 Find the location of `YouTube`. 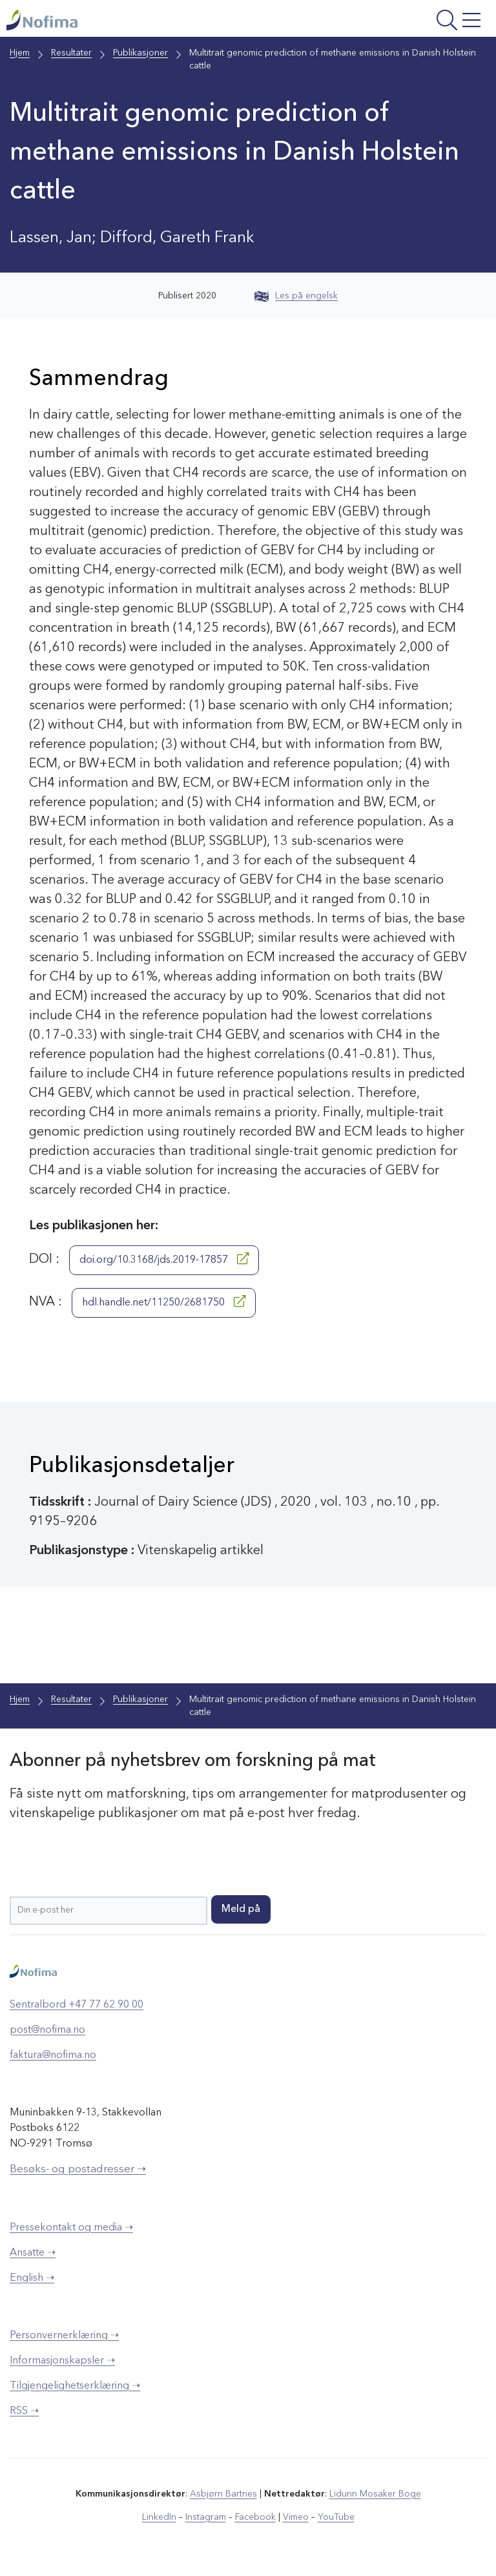

YouTube is located at coordinates (336, 2517).